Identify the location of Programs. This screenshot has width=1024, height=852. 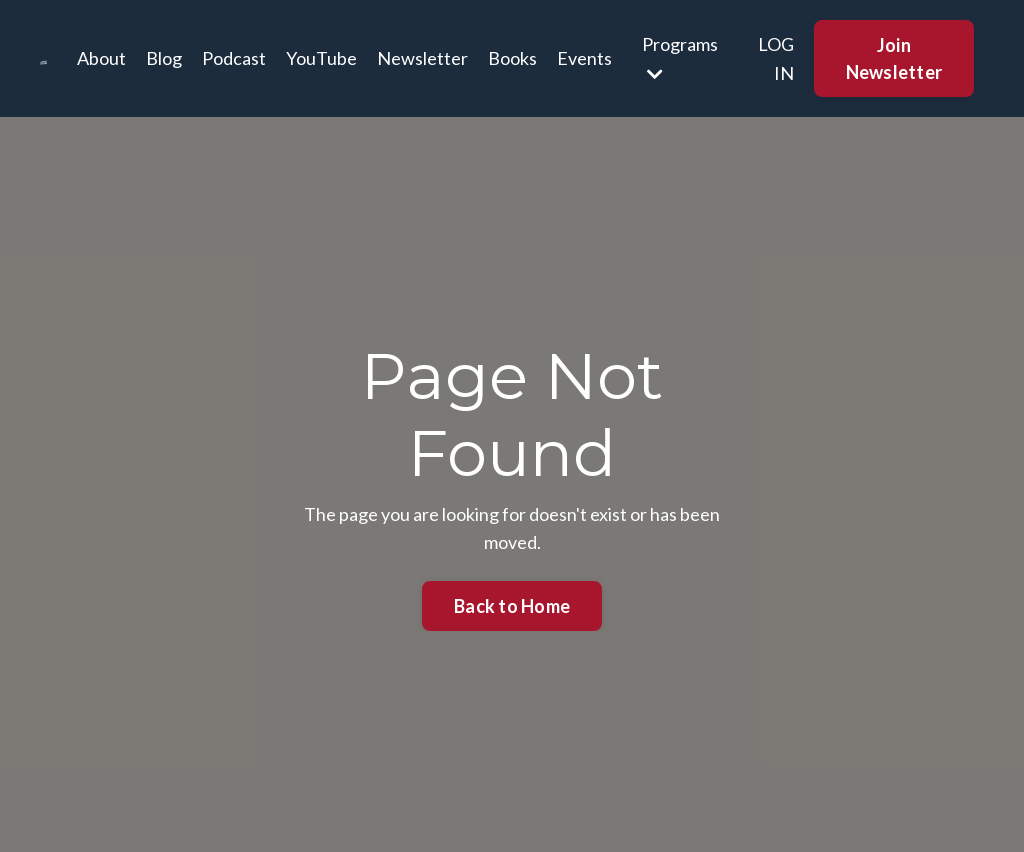
(680, 58).